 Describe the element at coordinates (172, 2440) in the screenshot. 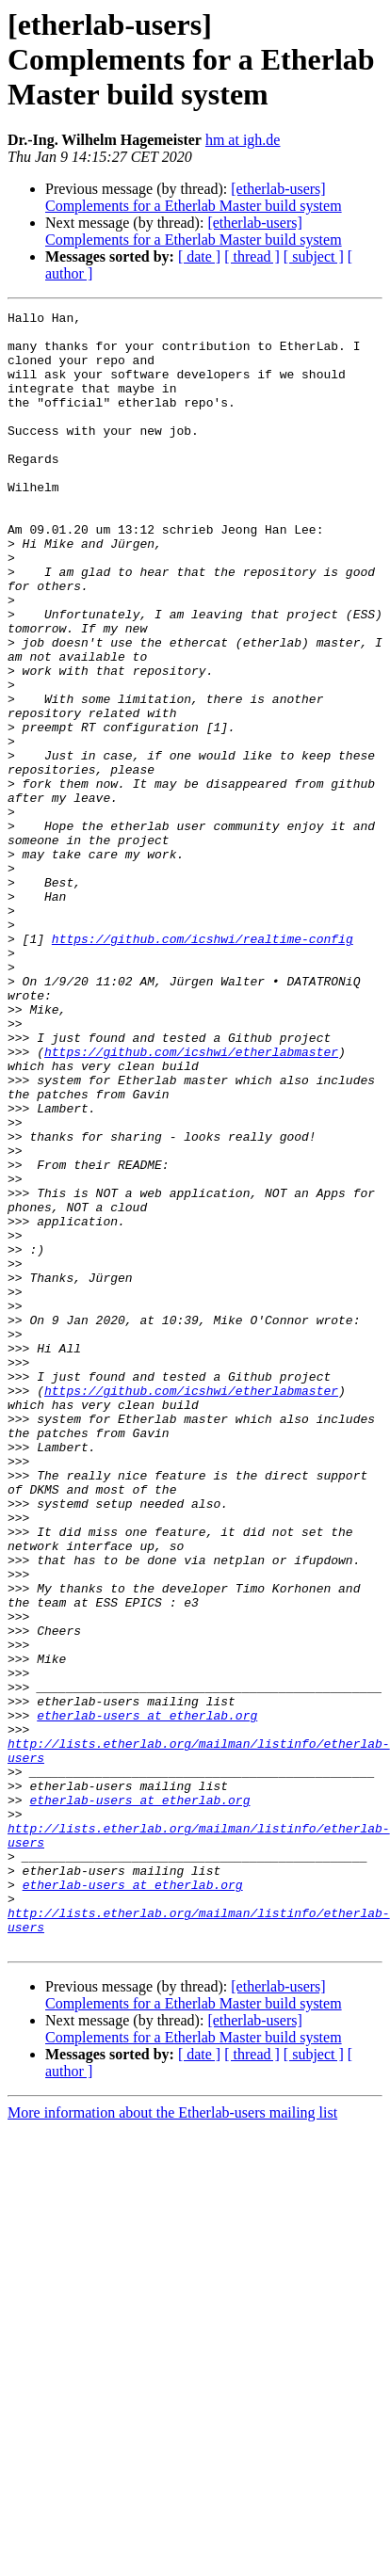

I see `More information about the Etherlab-users mailing list` at that location.